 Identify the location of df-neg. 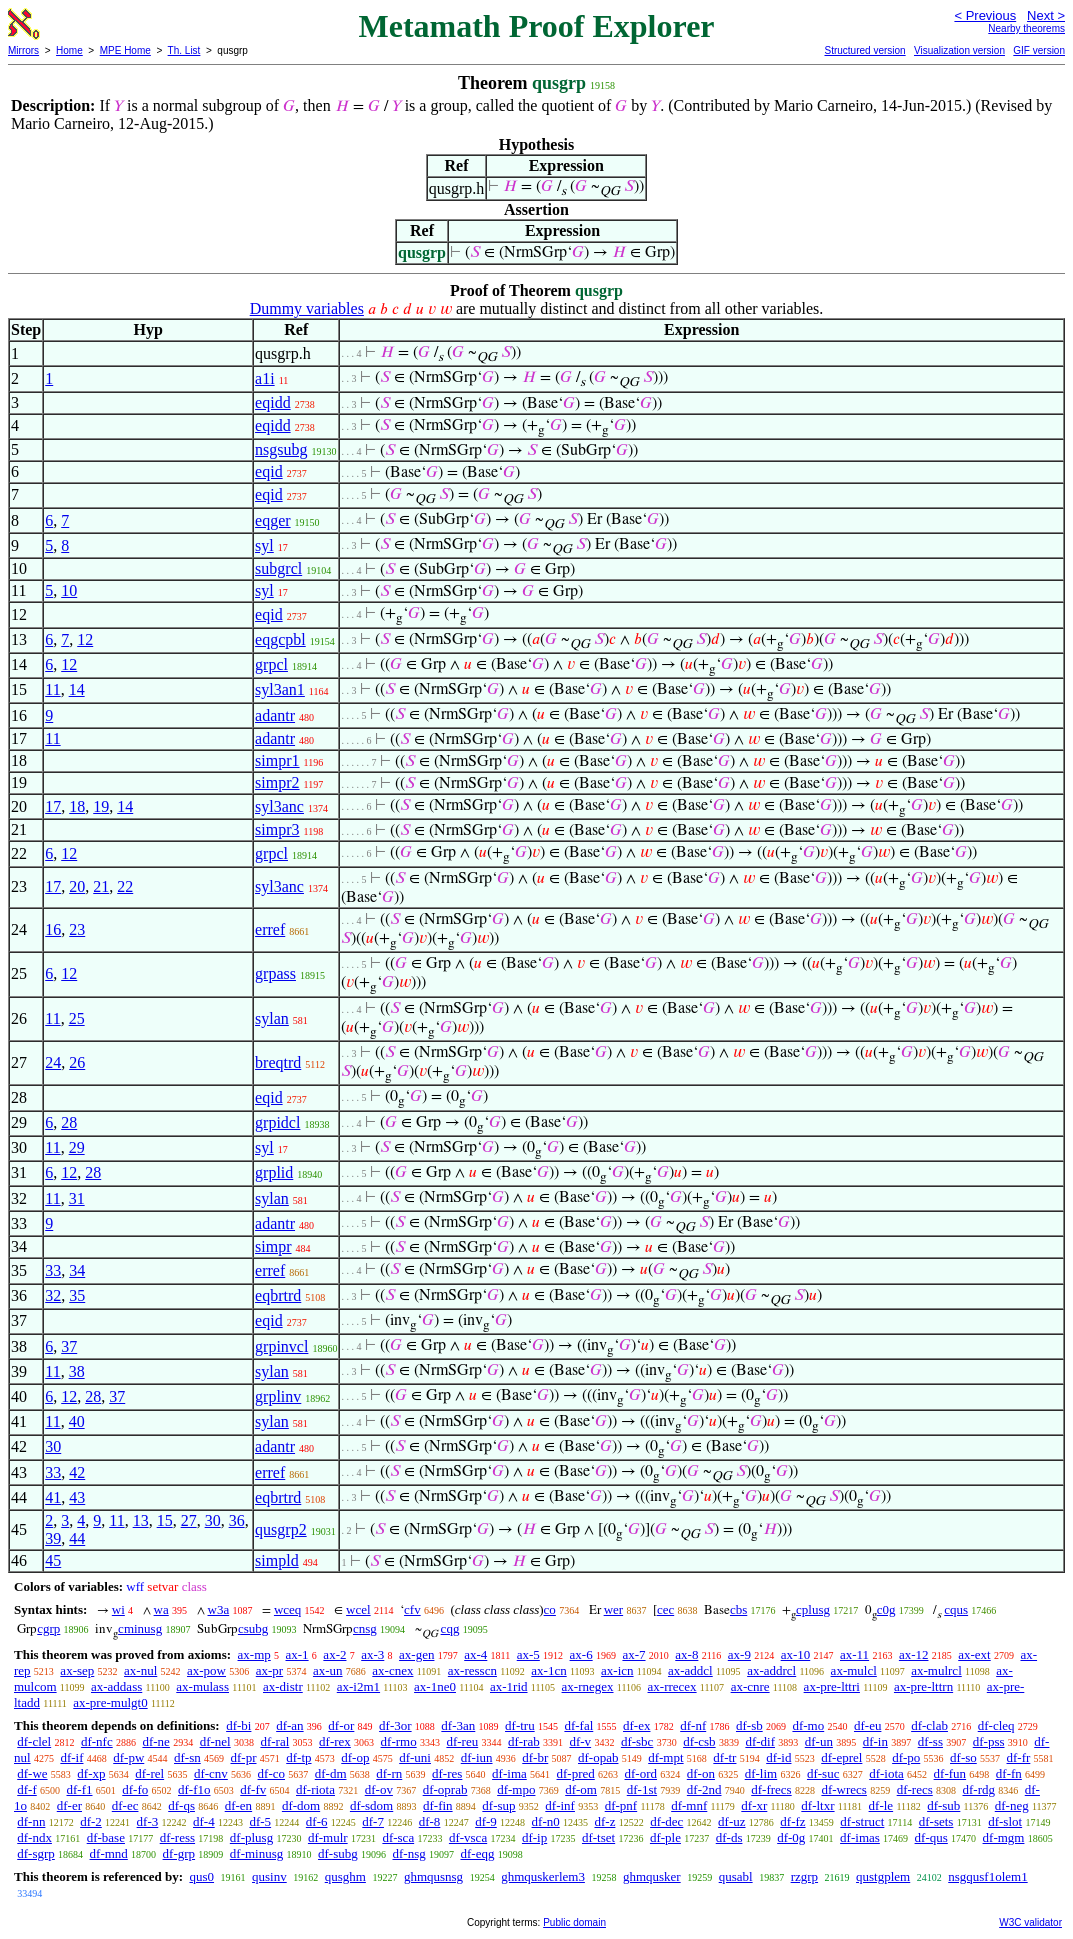
(1012, 1805).